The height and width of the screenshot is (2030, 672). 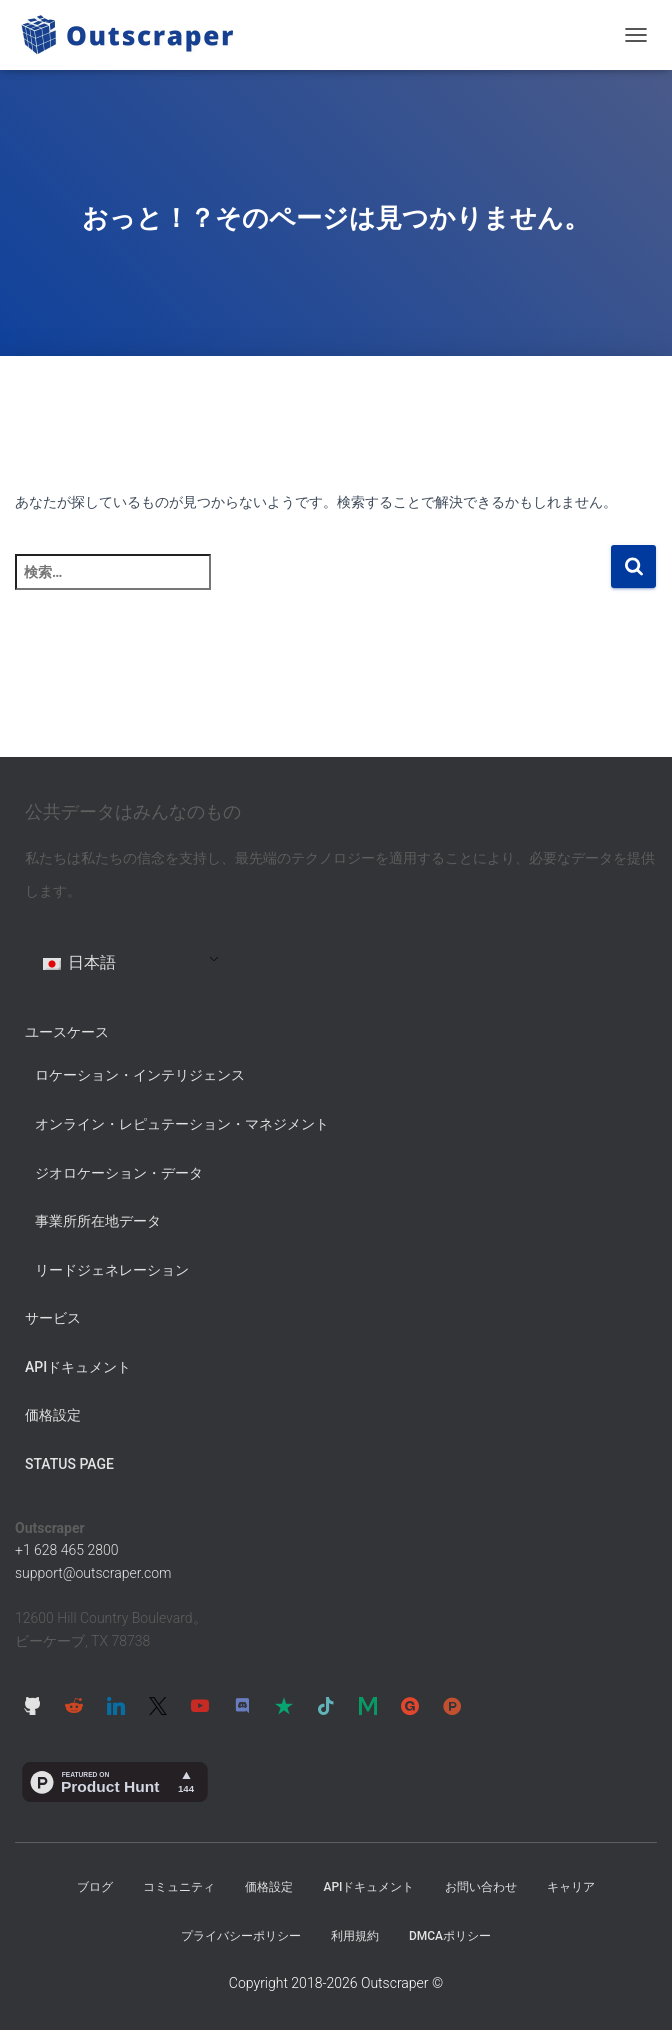 I want to click on APIドキュメント, so click(x=78, y=1367).